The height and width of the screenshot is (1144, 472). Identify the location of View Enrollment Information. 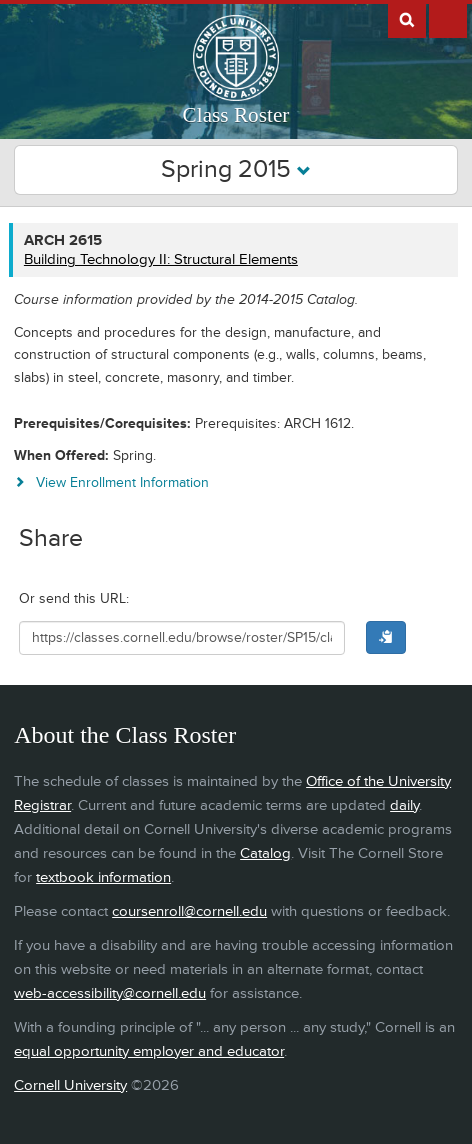
(122, 482).